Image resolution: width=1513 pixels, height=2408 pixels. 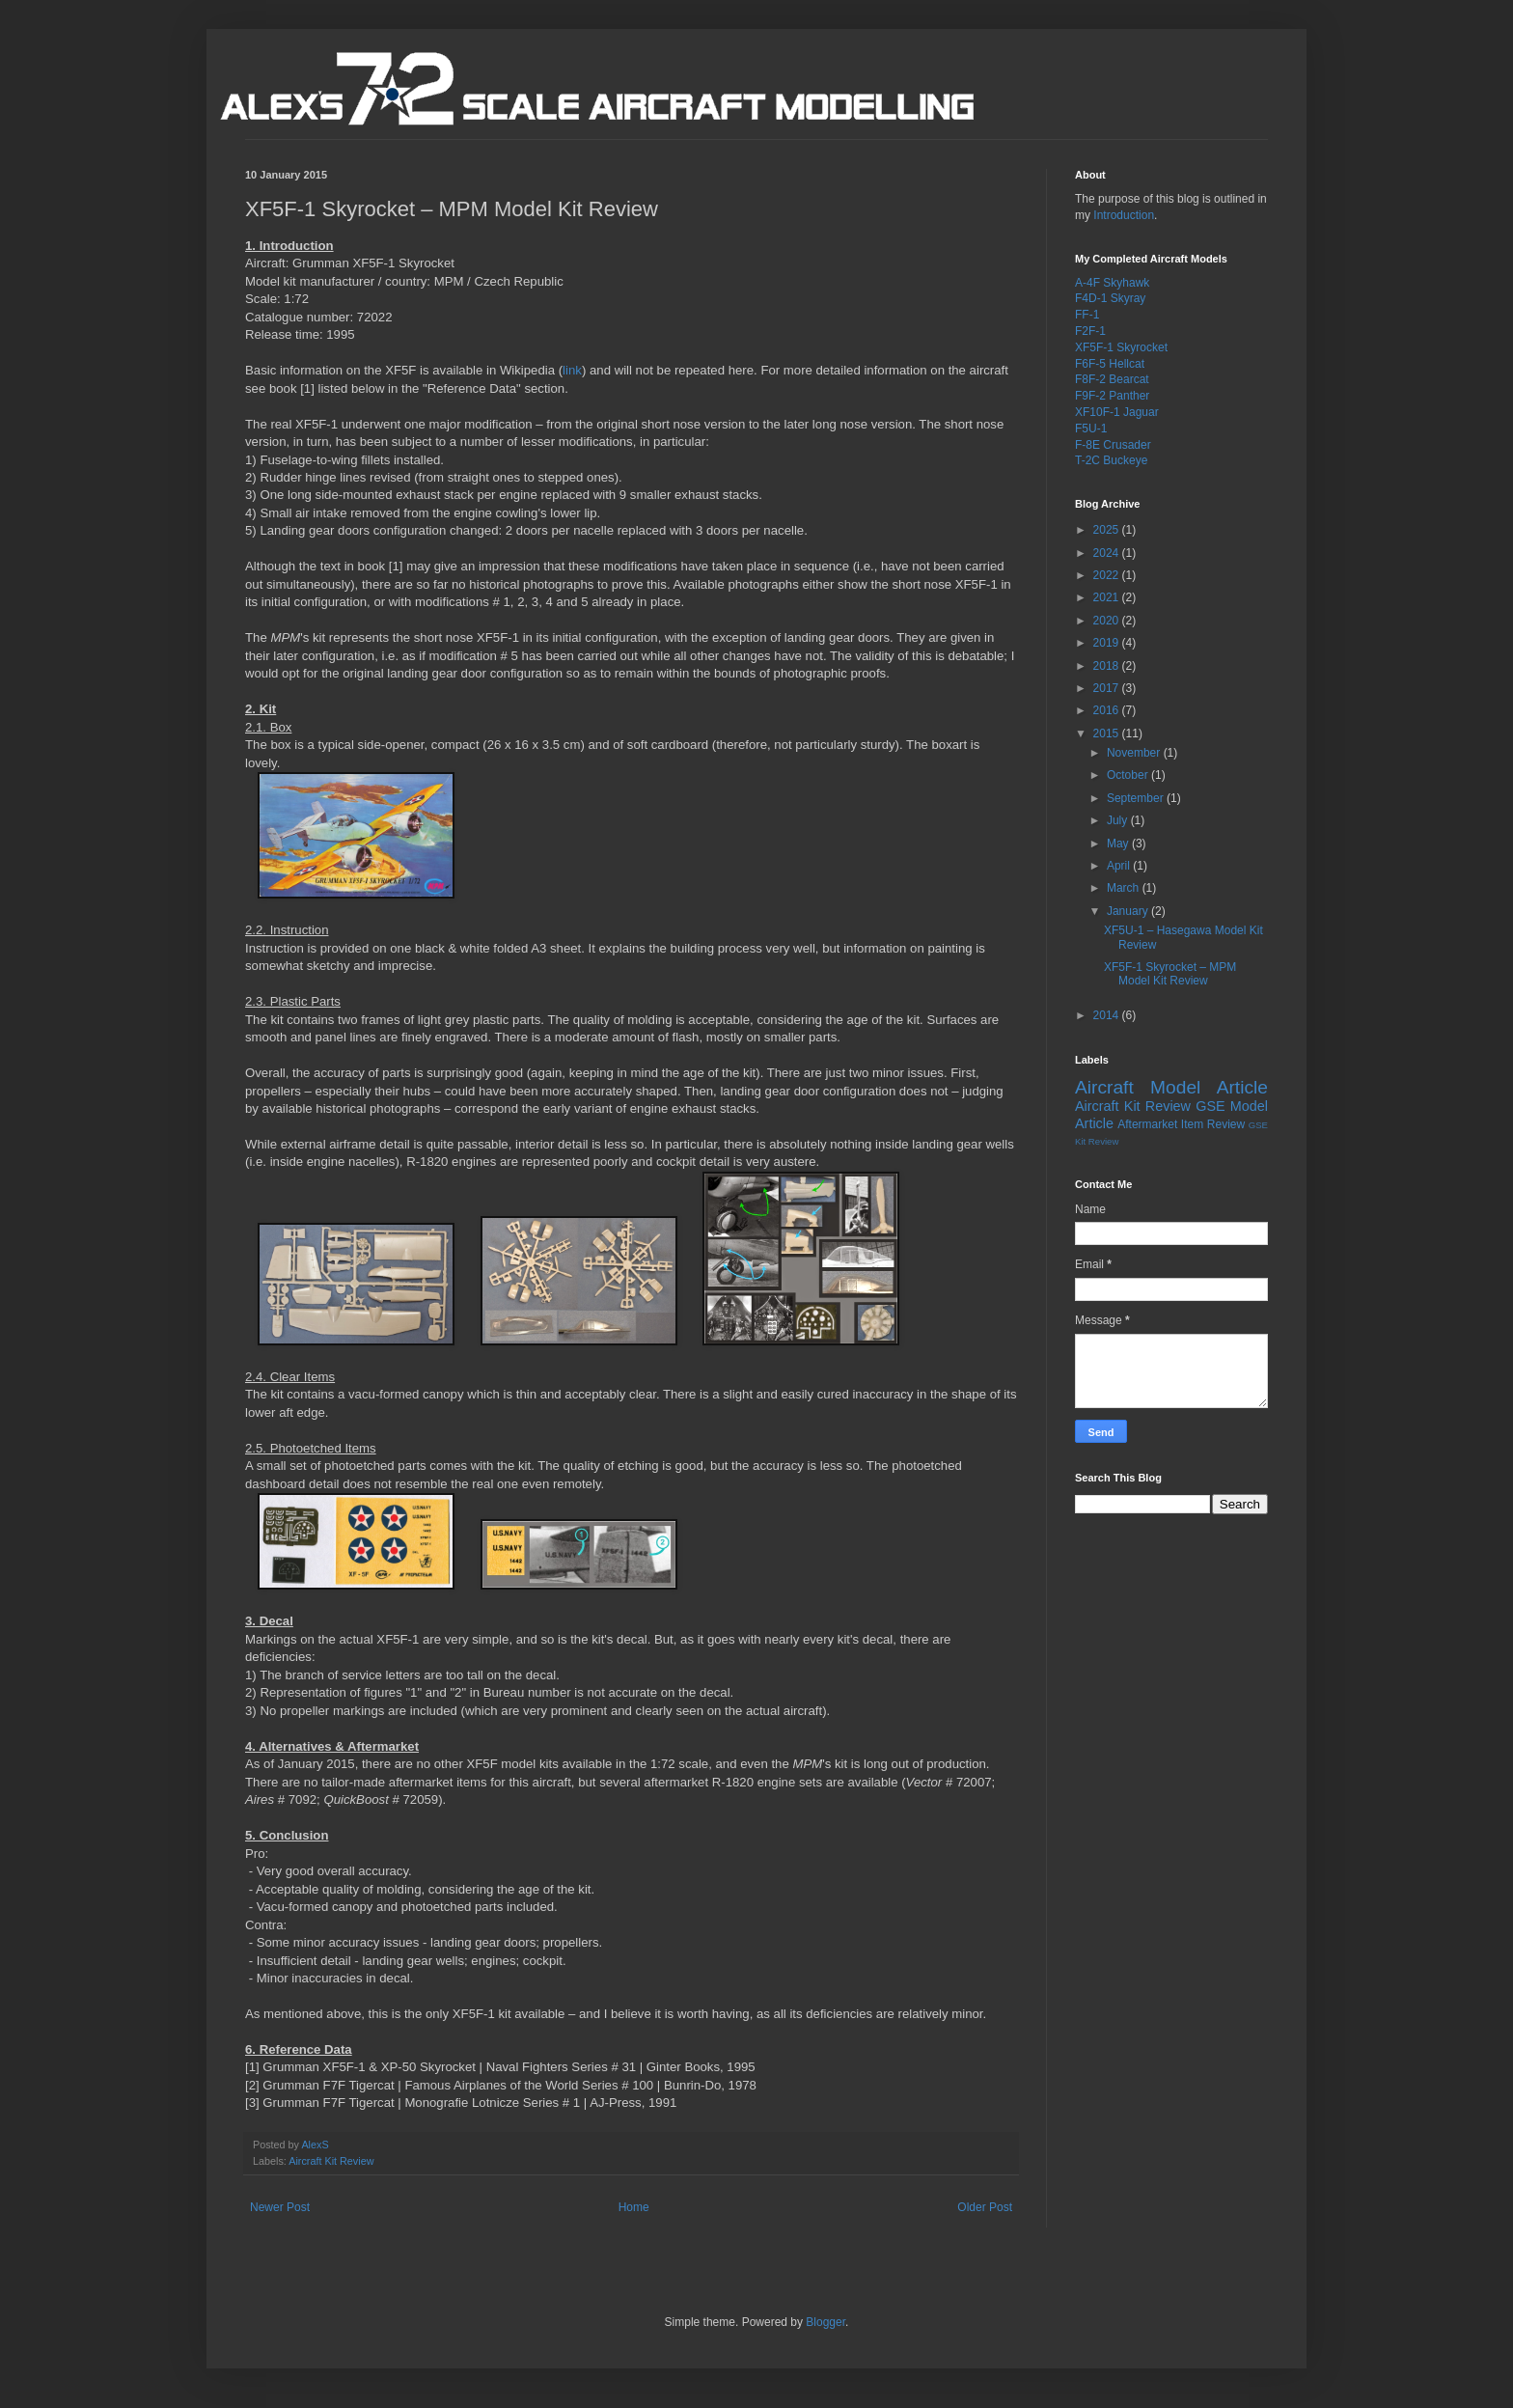 I want to click on 2020, so click(x=1107, y=620).